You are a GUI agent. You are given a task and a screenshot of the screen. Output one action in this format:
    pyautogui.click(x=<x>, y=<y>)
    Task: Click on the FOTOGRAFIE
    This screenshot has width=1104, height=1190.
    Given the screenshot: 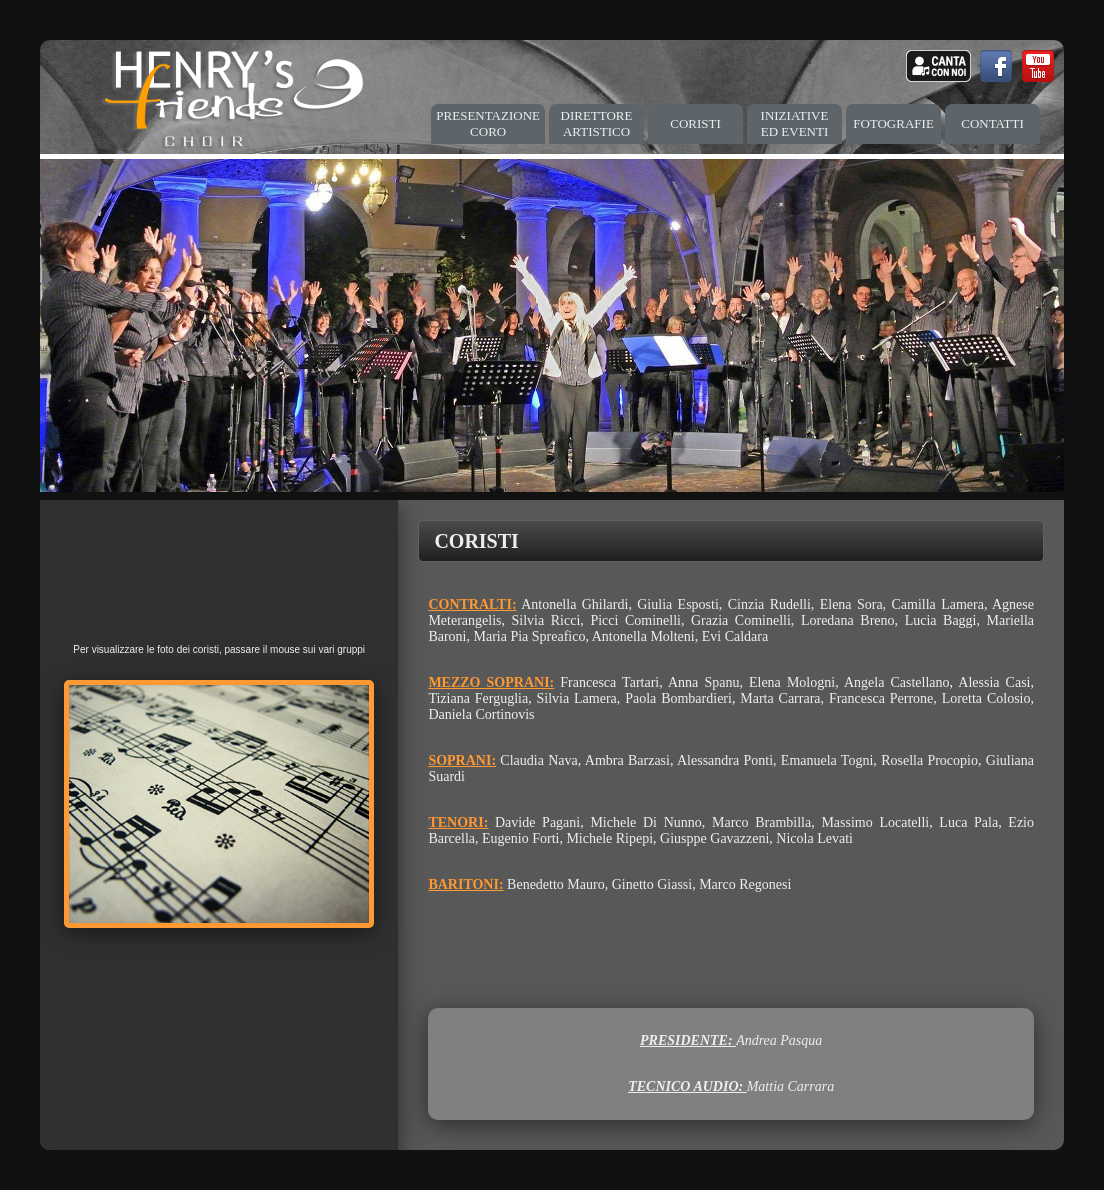 What is the action you would take?
    pyautogui.click(x=893, y=123)
    